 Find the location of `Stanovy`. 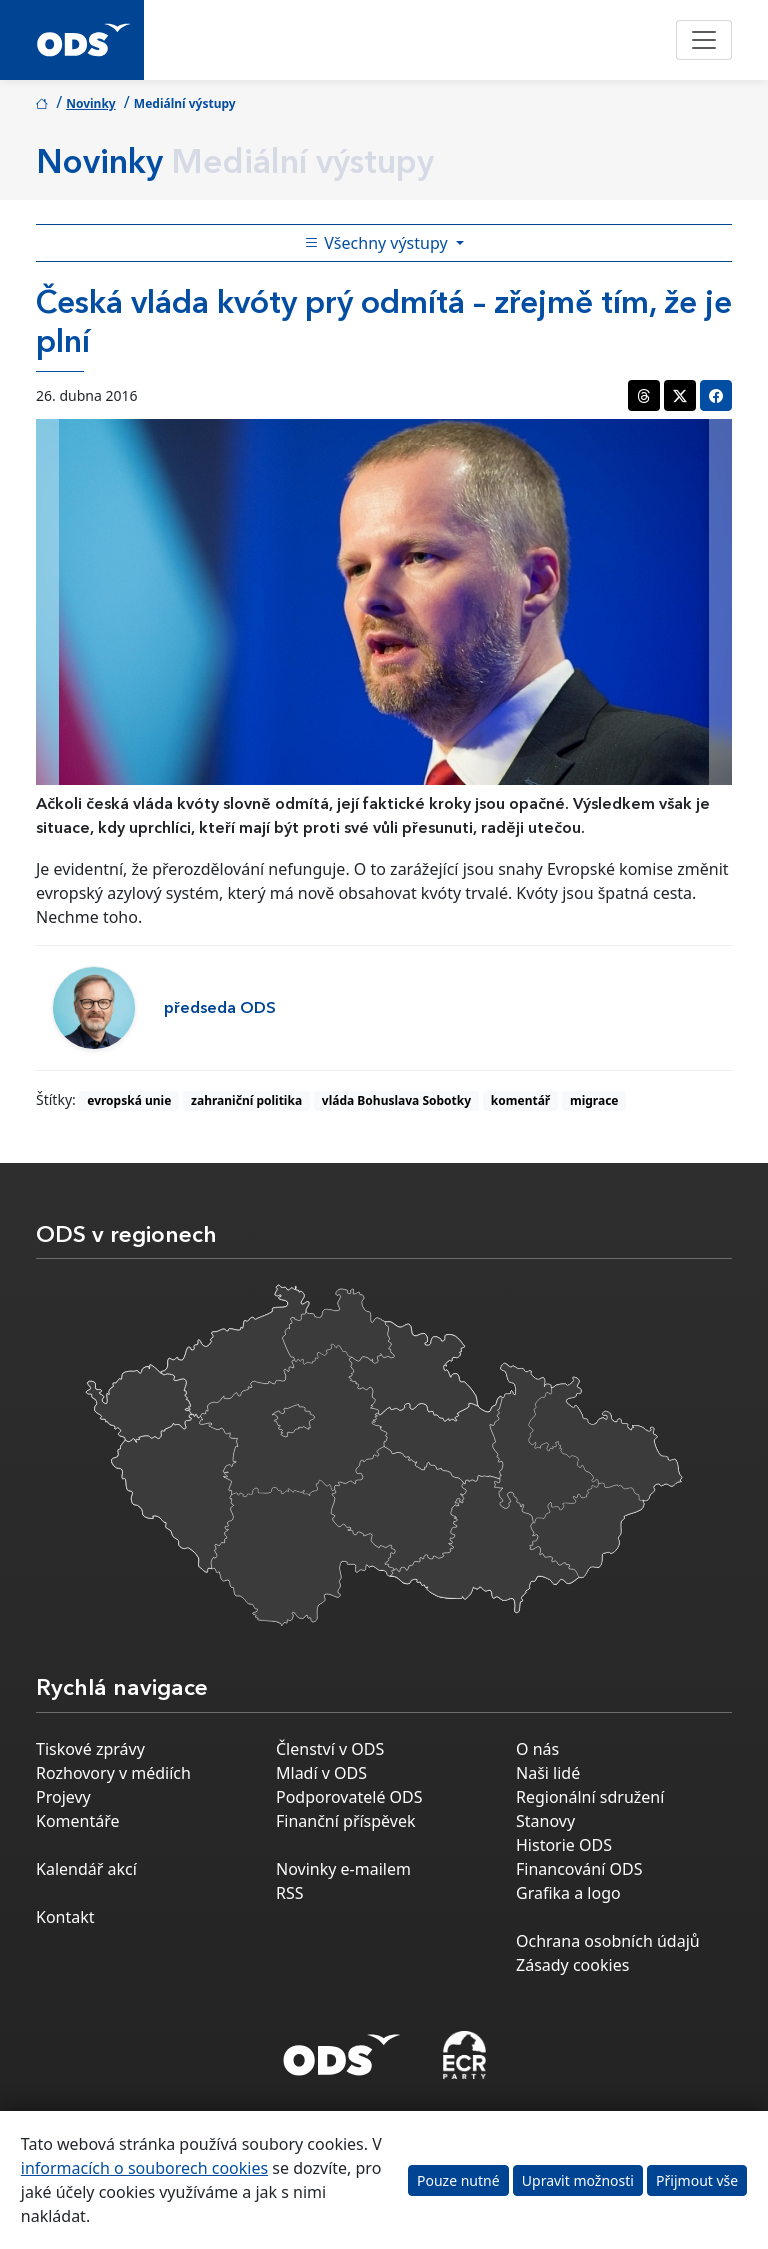

Stanovy is located at coordinates (545, 1821).